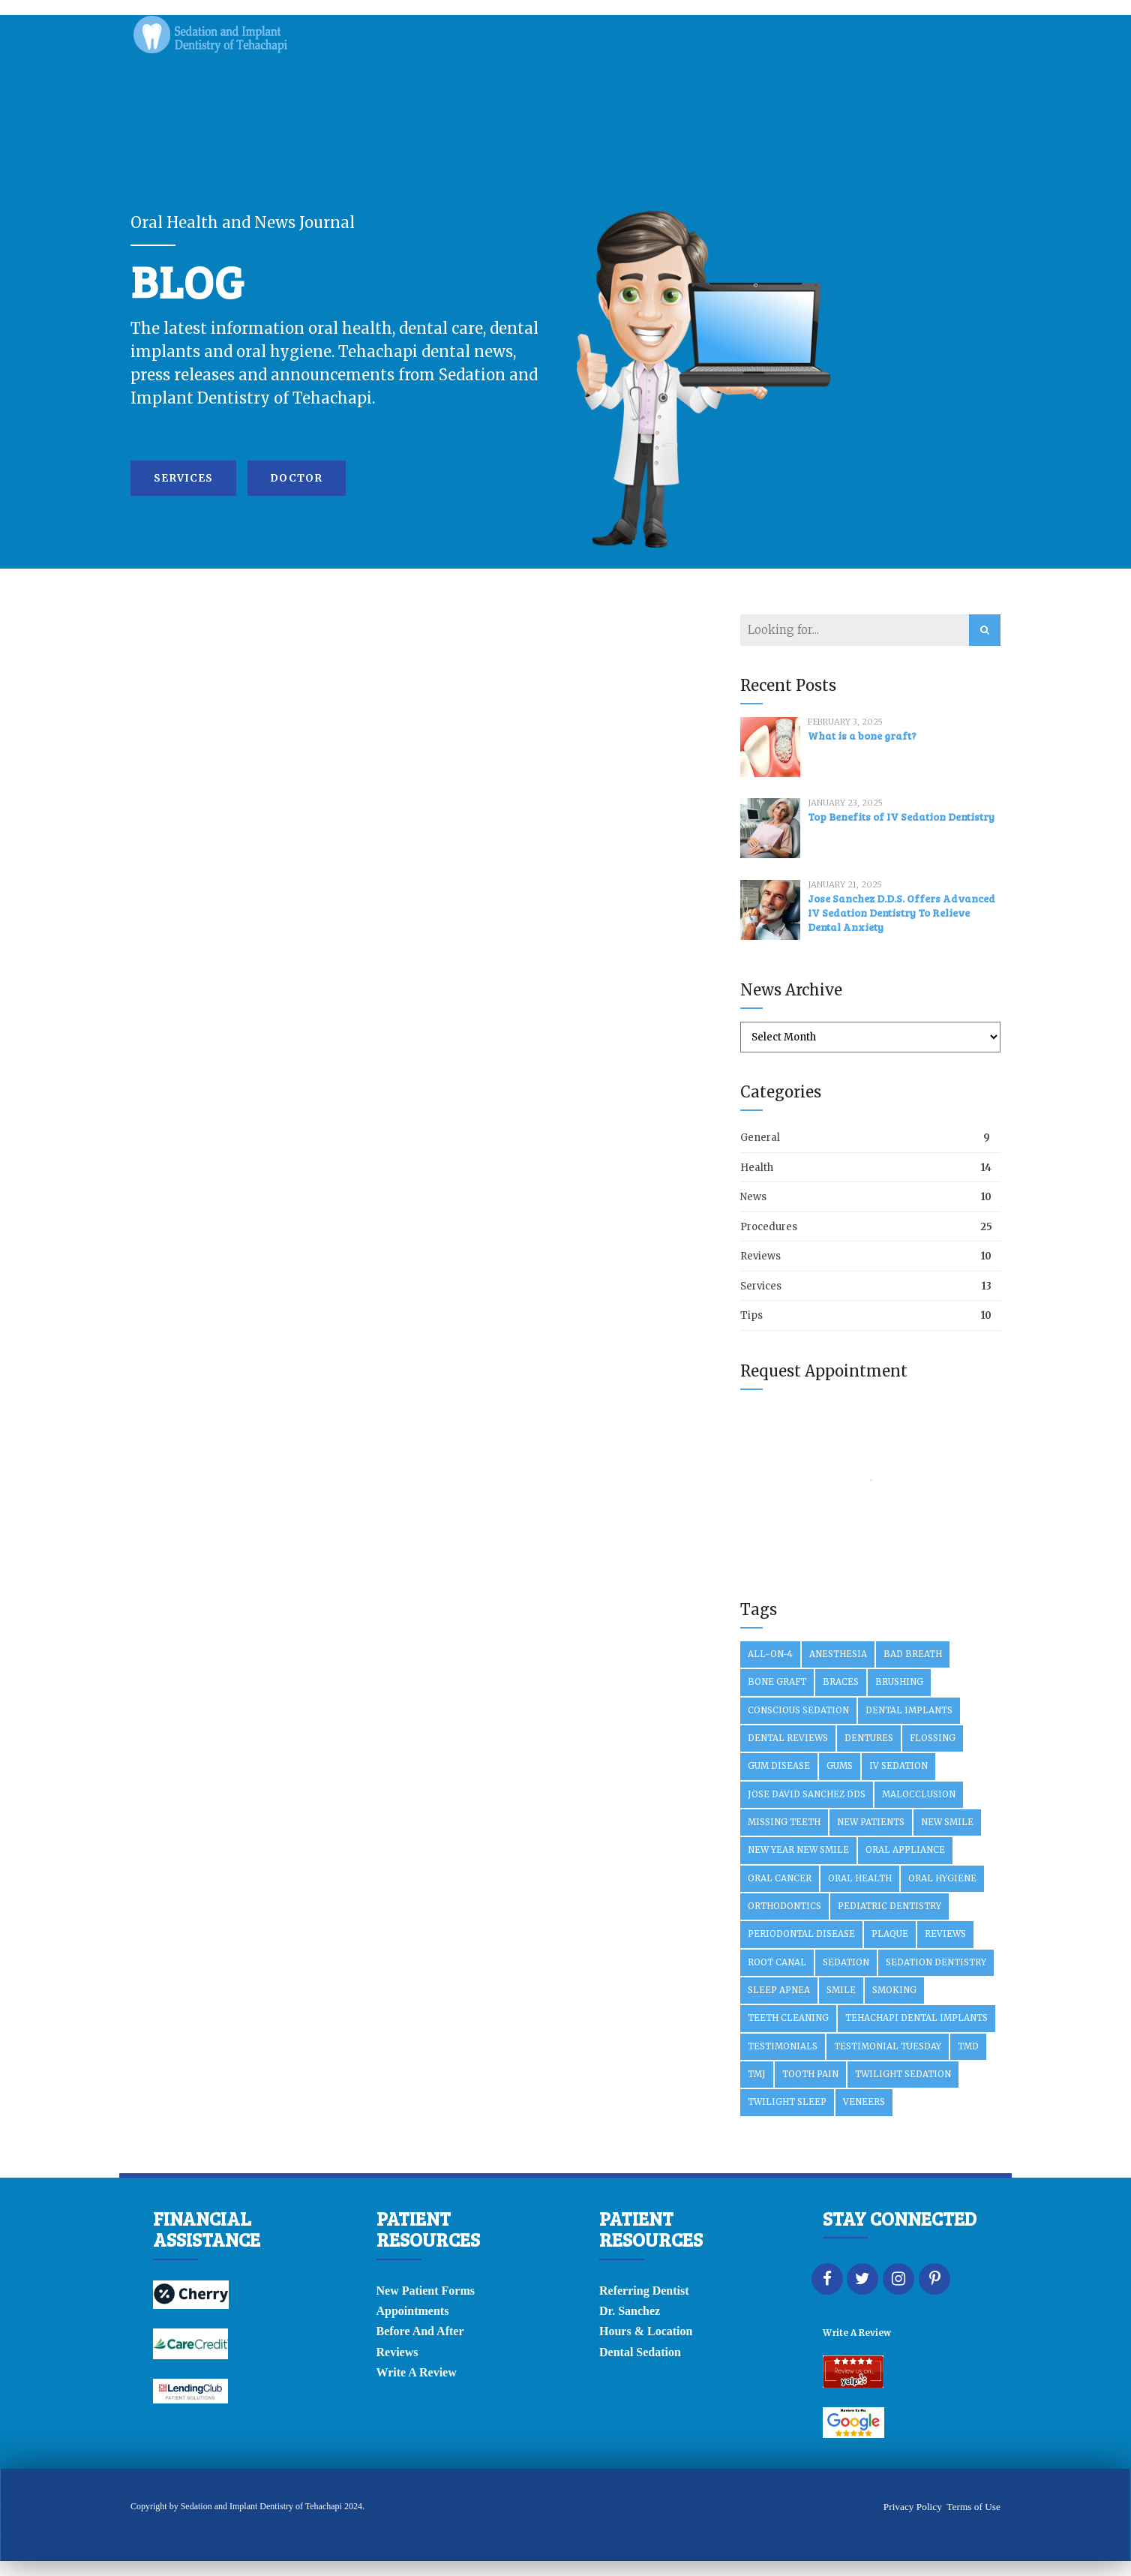 This screenshot has width=1131, height=2576. What do you see at coordinates (905, 1850) in the screenshot?
I see `Oral Appliance [Oral Appliance (2 items)]` at bounding box center [905, 1850].